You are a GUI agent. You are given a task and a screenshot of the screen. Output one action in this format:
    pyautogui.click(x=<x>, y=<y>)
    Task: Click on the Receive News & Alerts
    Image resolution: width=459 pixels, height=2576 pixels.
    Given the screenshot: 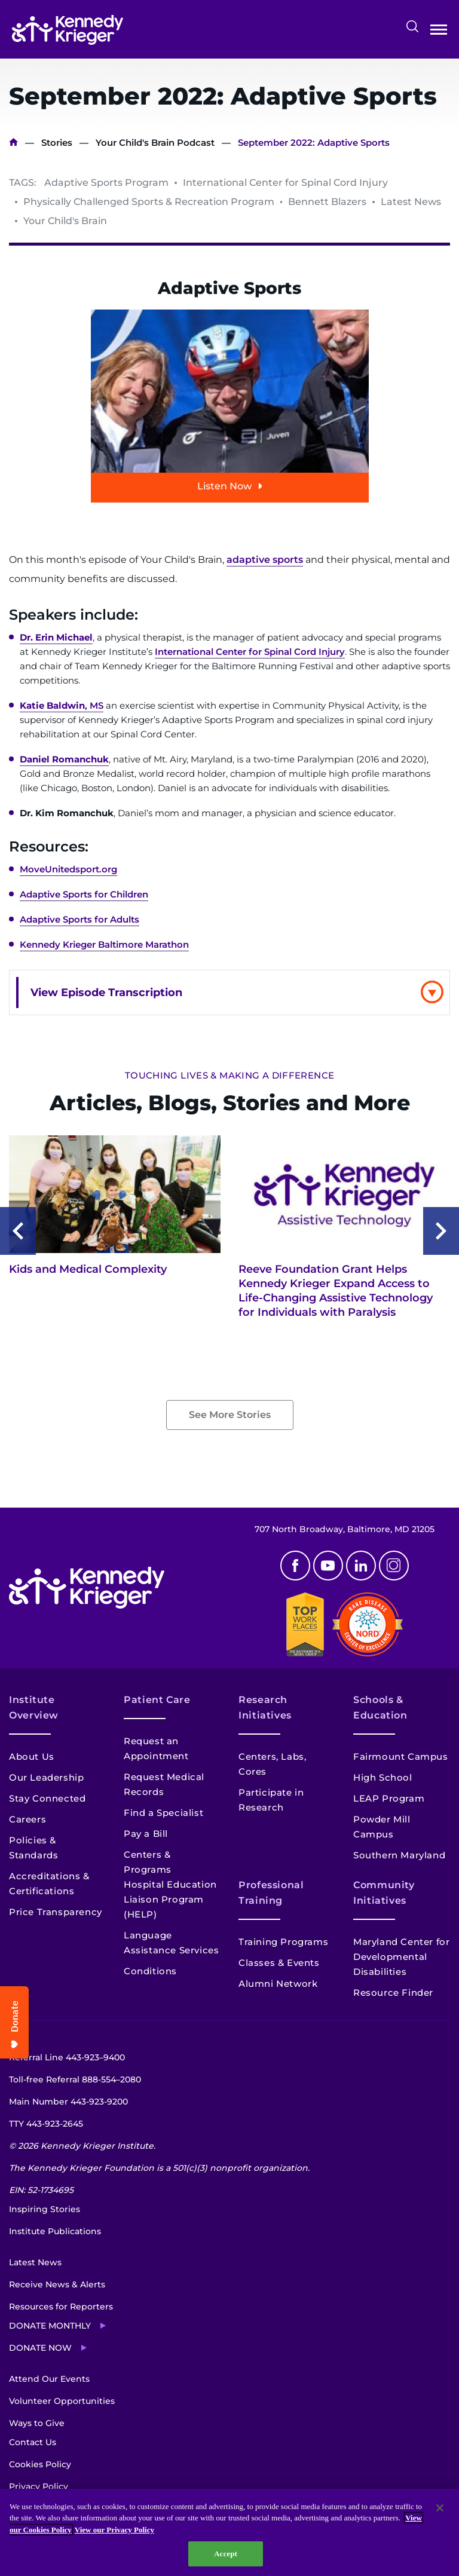 What is the action you would take?
    pyautogui.click(x=57, y=2284)
    